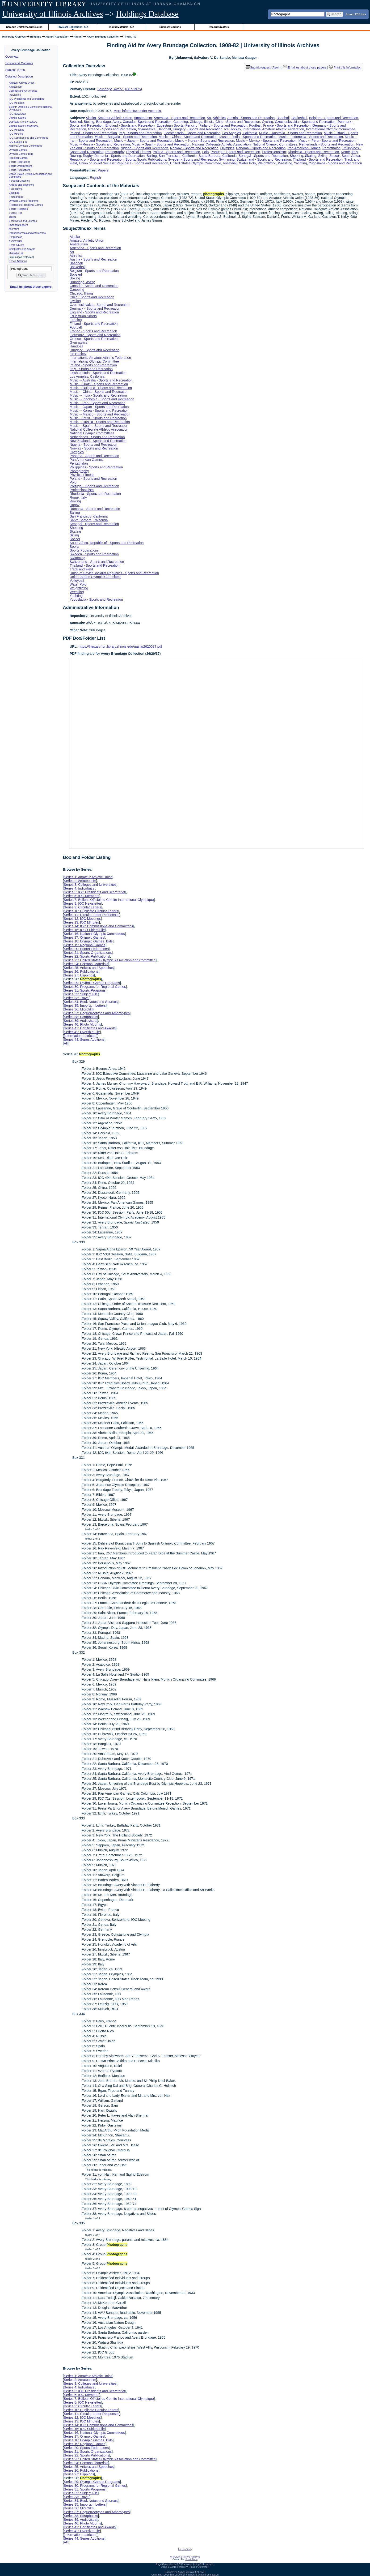  What do you see at coordinates (11, 56) in the screenshot?
I see `Overview` at bounding box center [11, 56].